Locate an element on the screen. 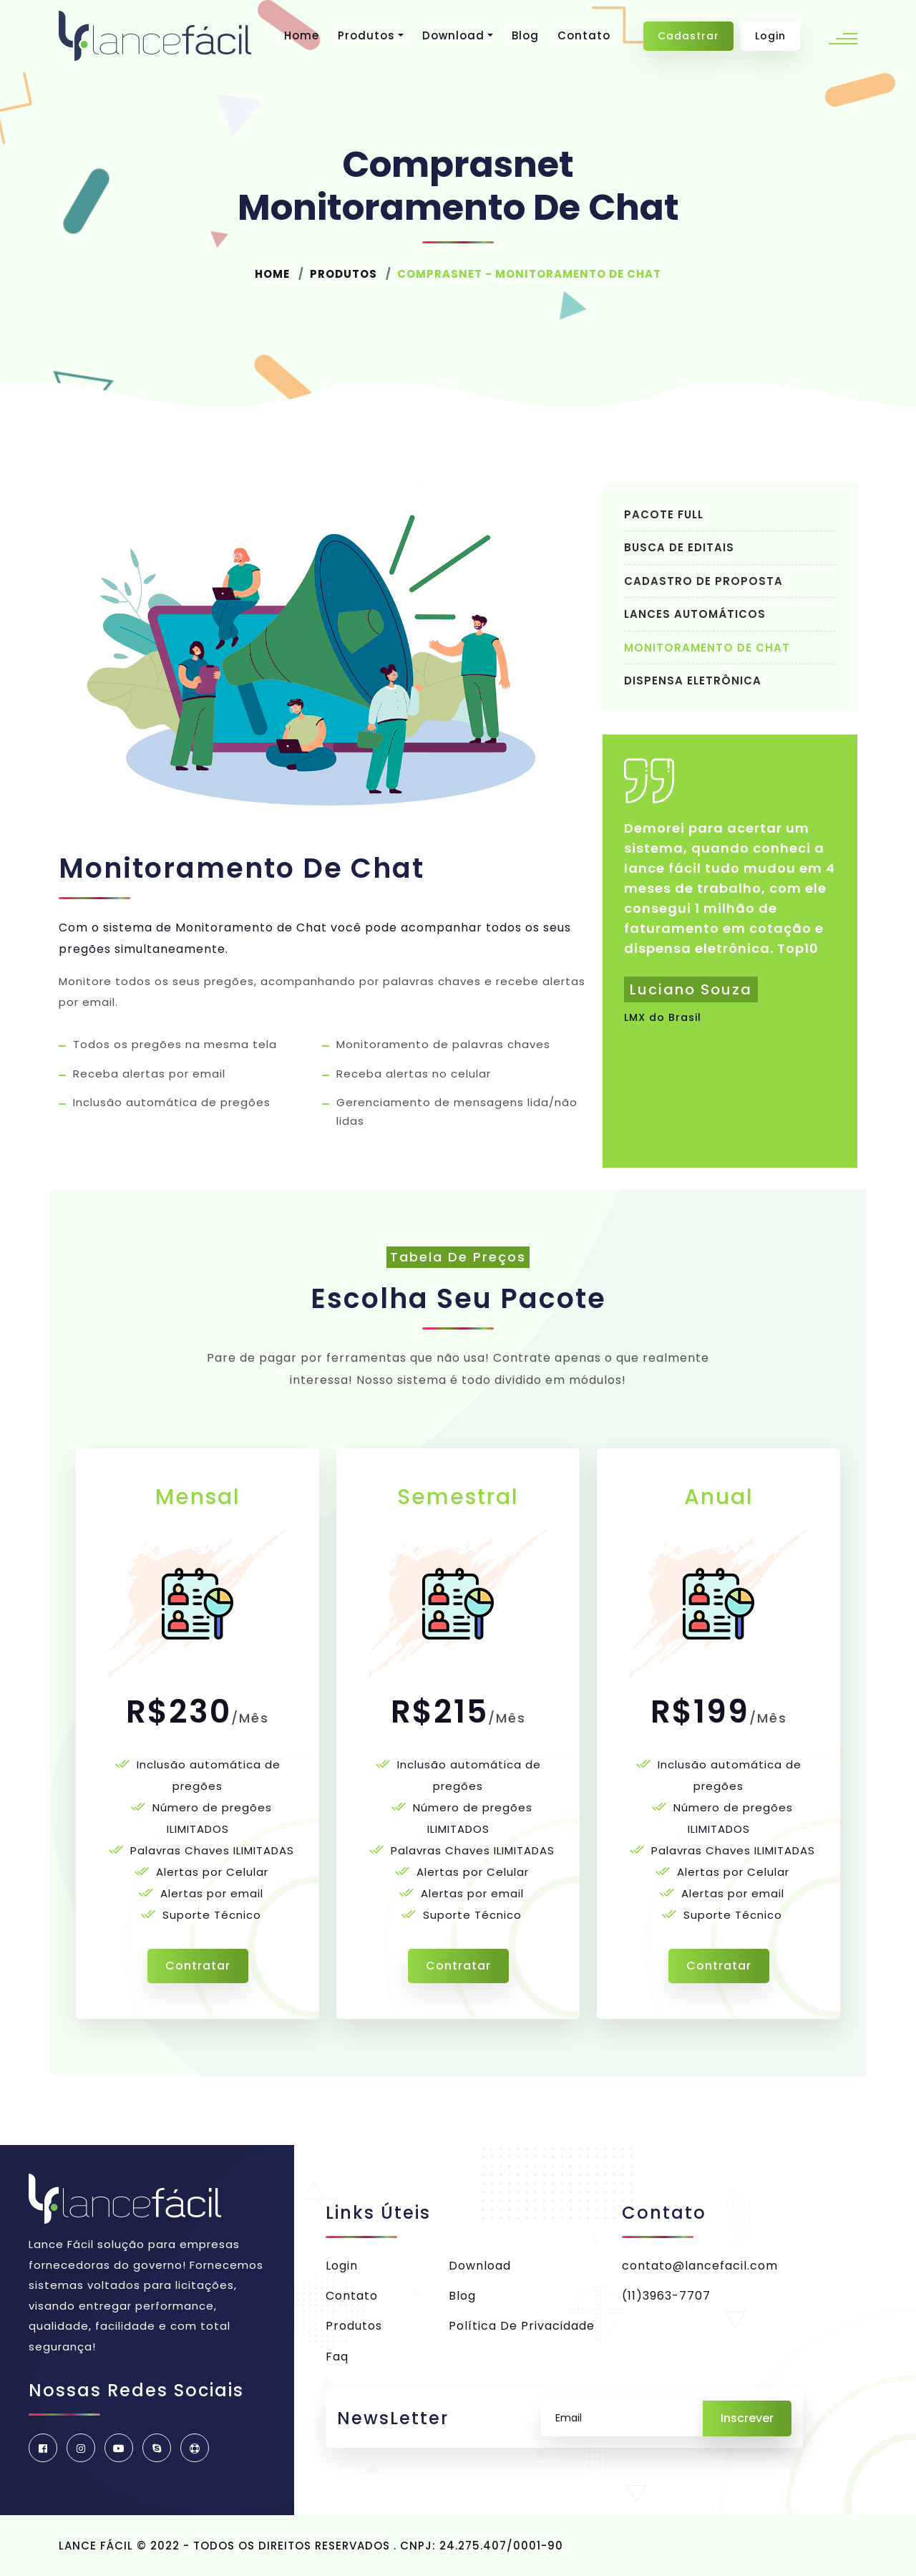 This screenshot has width=916, height=2576. Cadastro de Proposta is located at coordinates (703, 581).